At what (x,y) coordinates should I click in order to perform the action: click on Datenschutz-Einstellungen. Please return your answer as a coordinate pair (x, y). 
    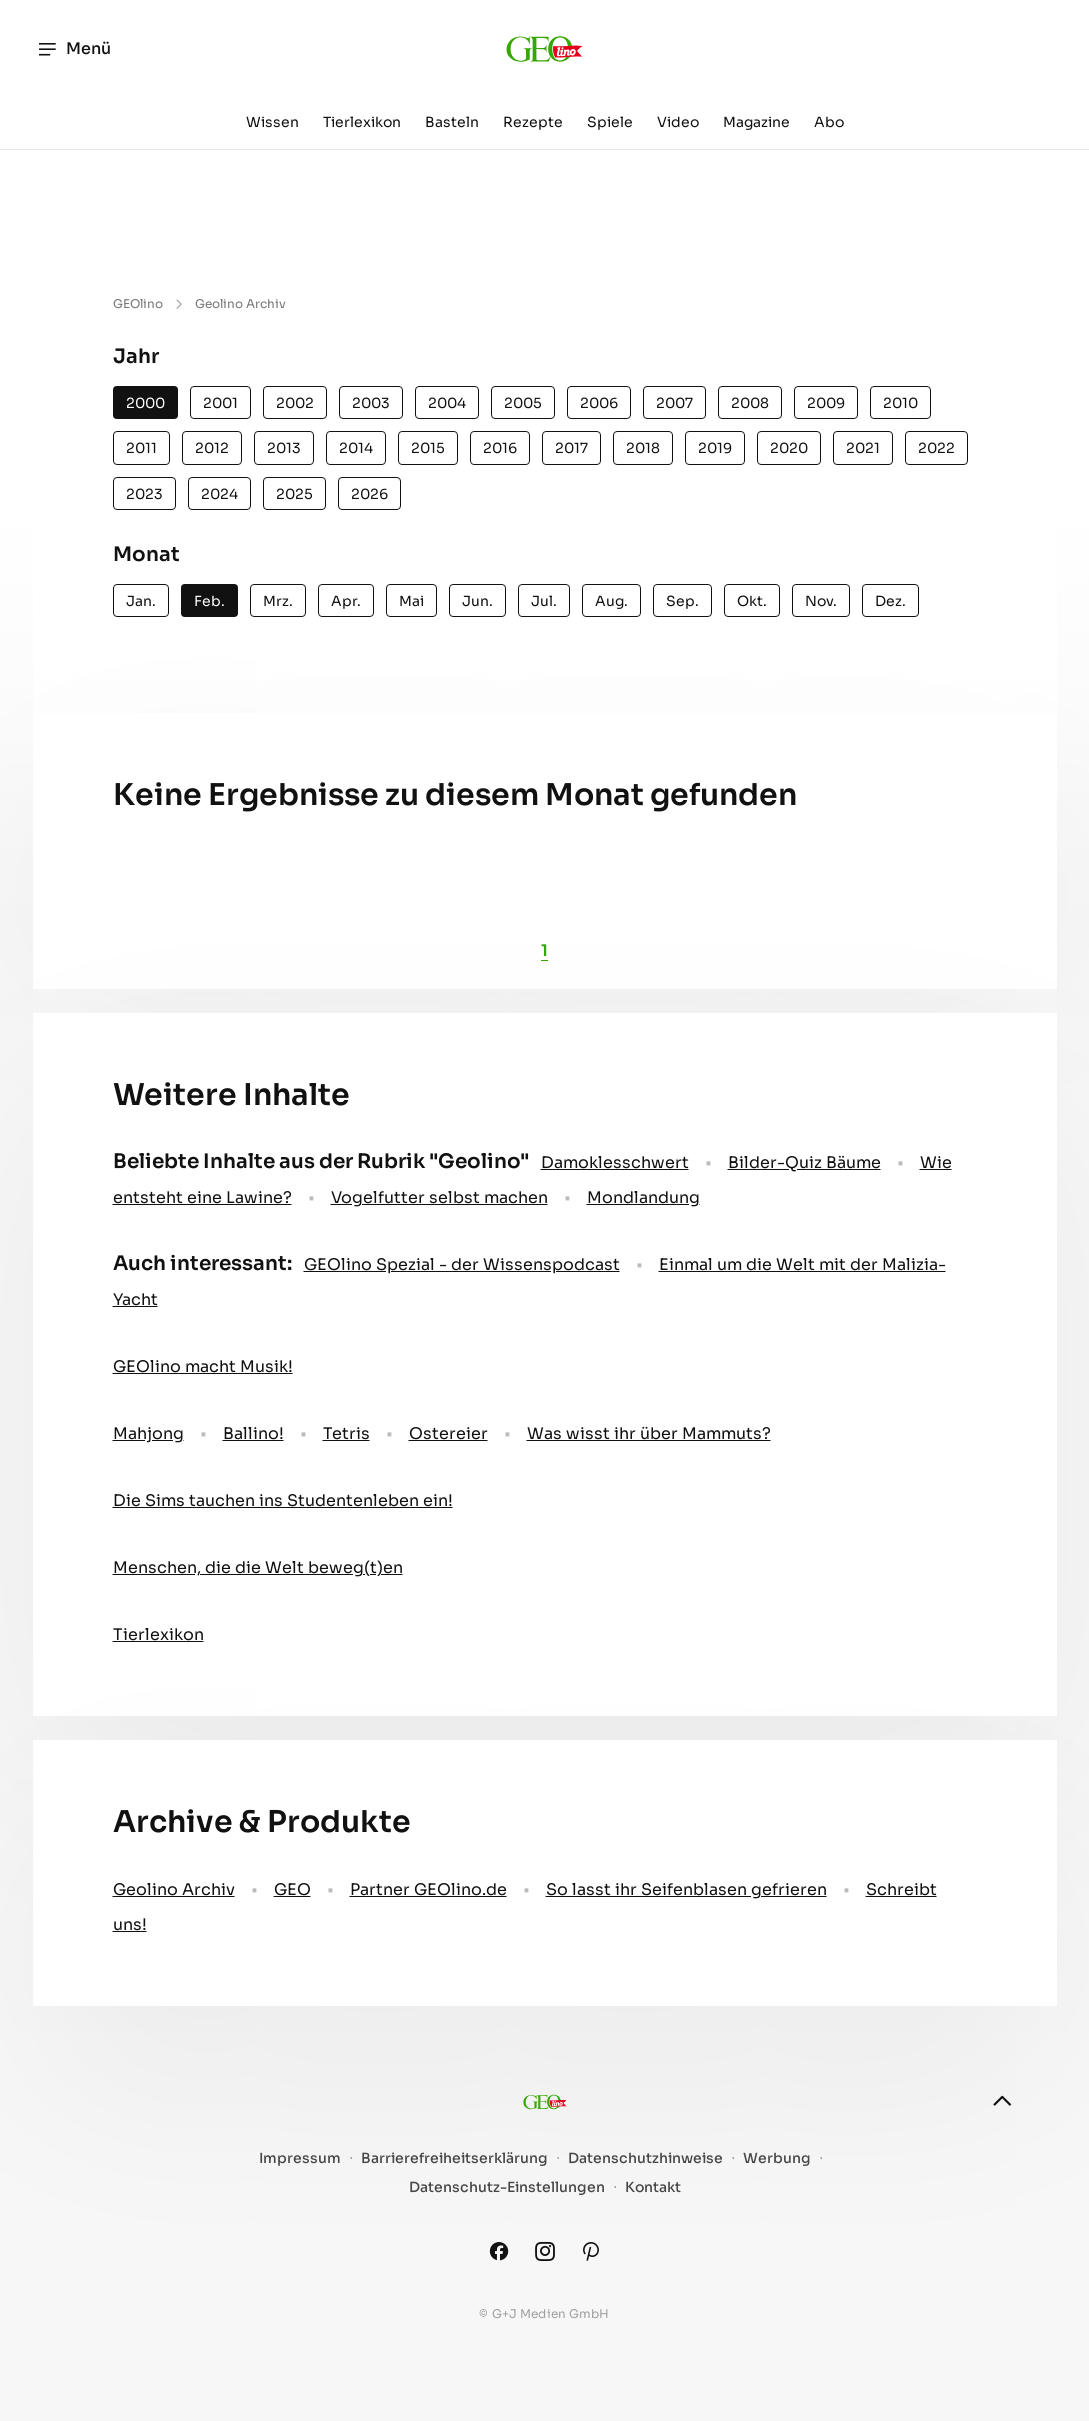
    Looking at the image, I should click on (507, 2187).